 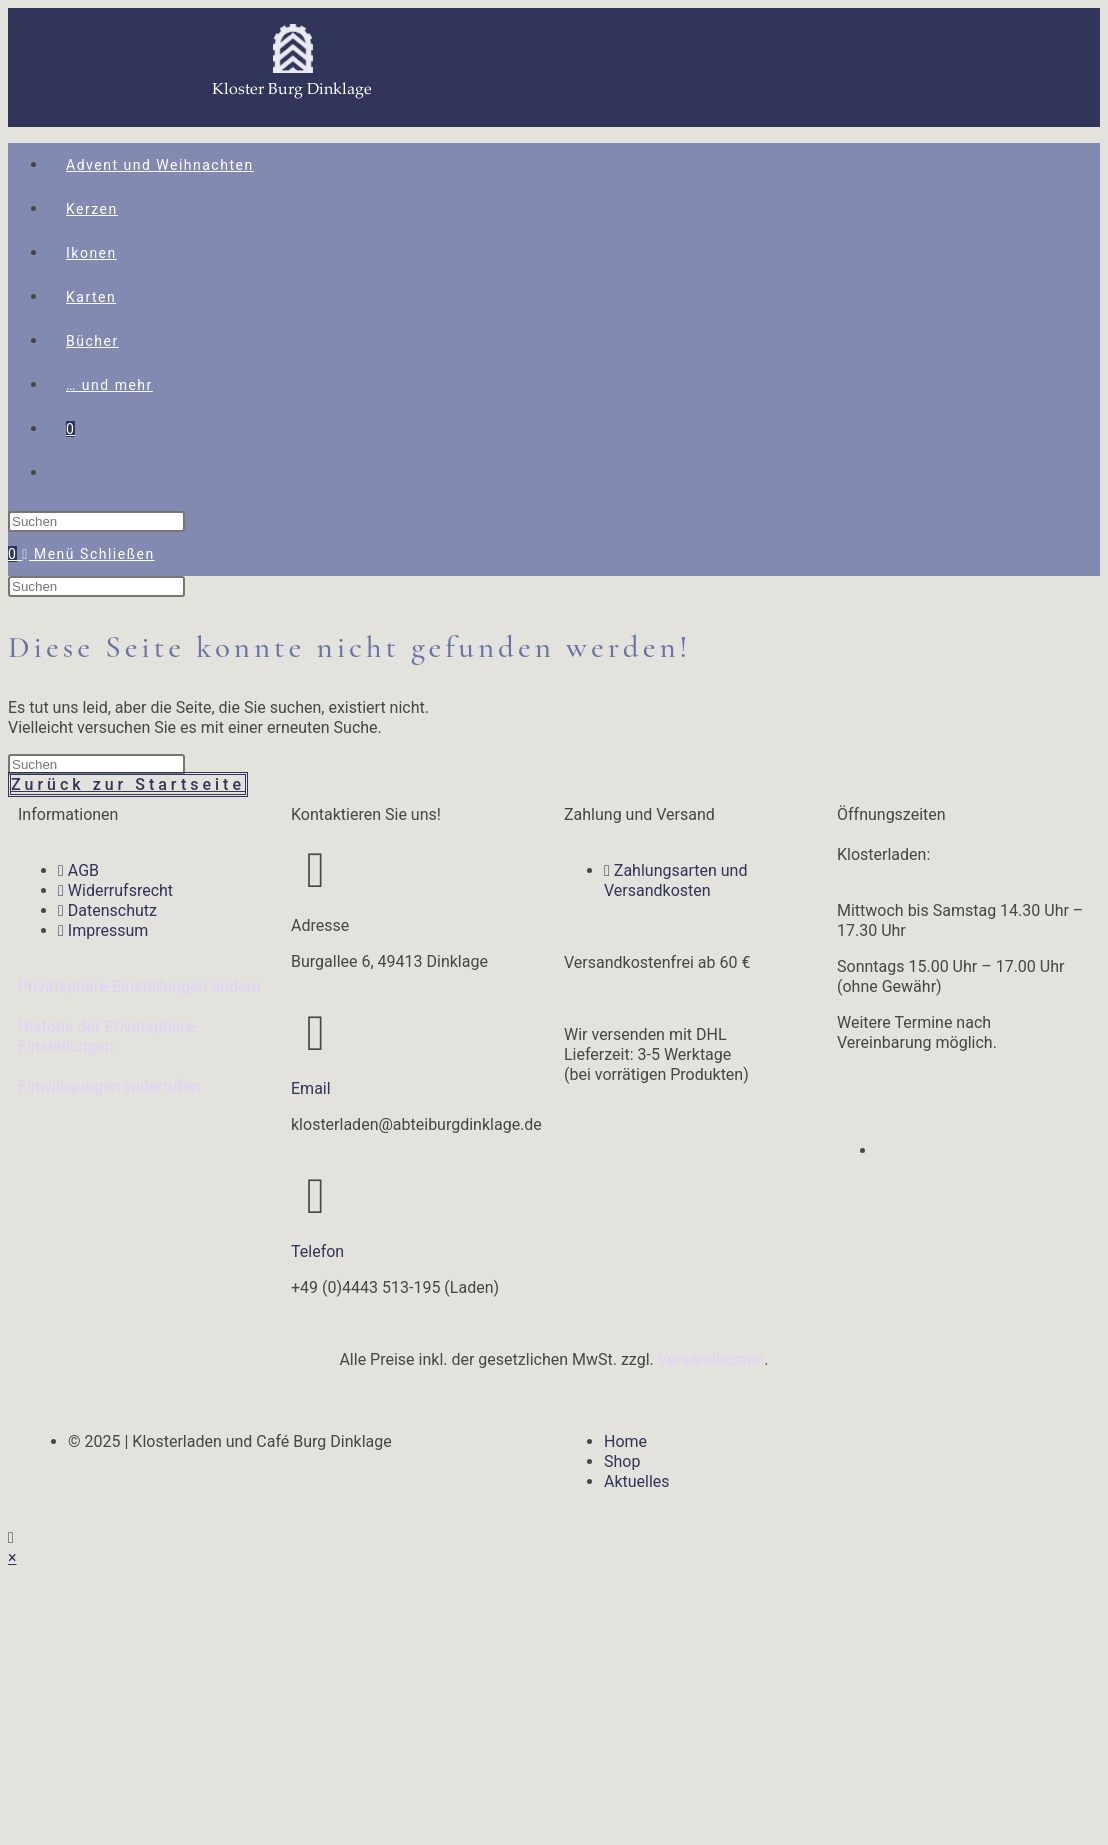 What do you see at coordinates (109, 1086) in the screenshot?
I see `Einwilligungen widerrufen [button]` at bounding box center [109, 1086].